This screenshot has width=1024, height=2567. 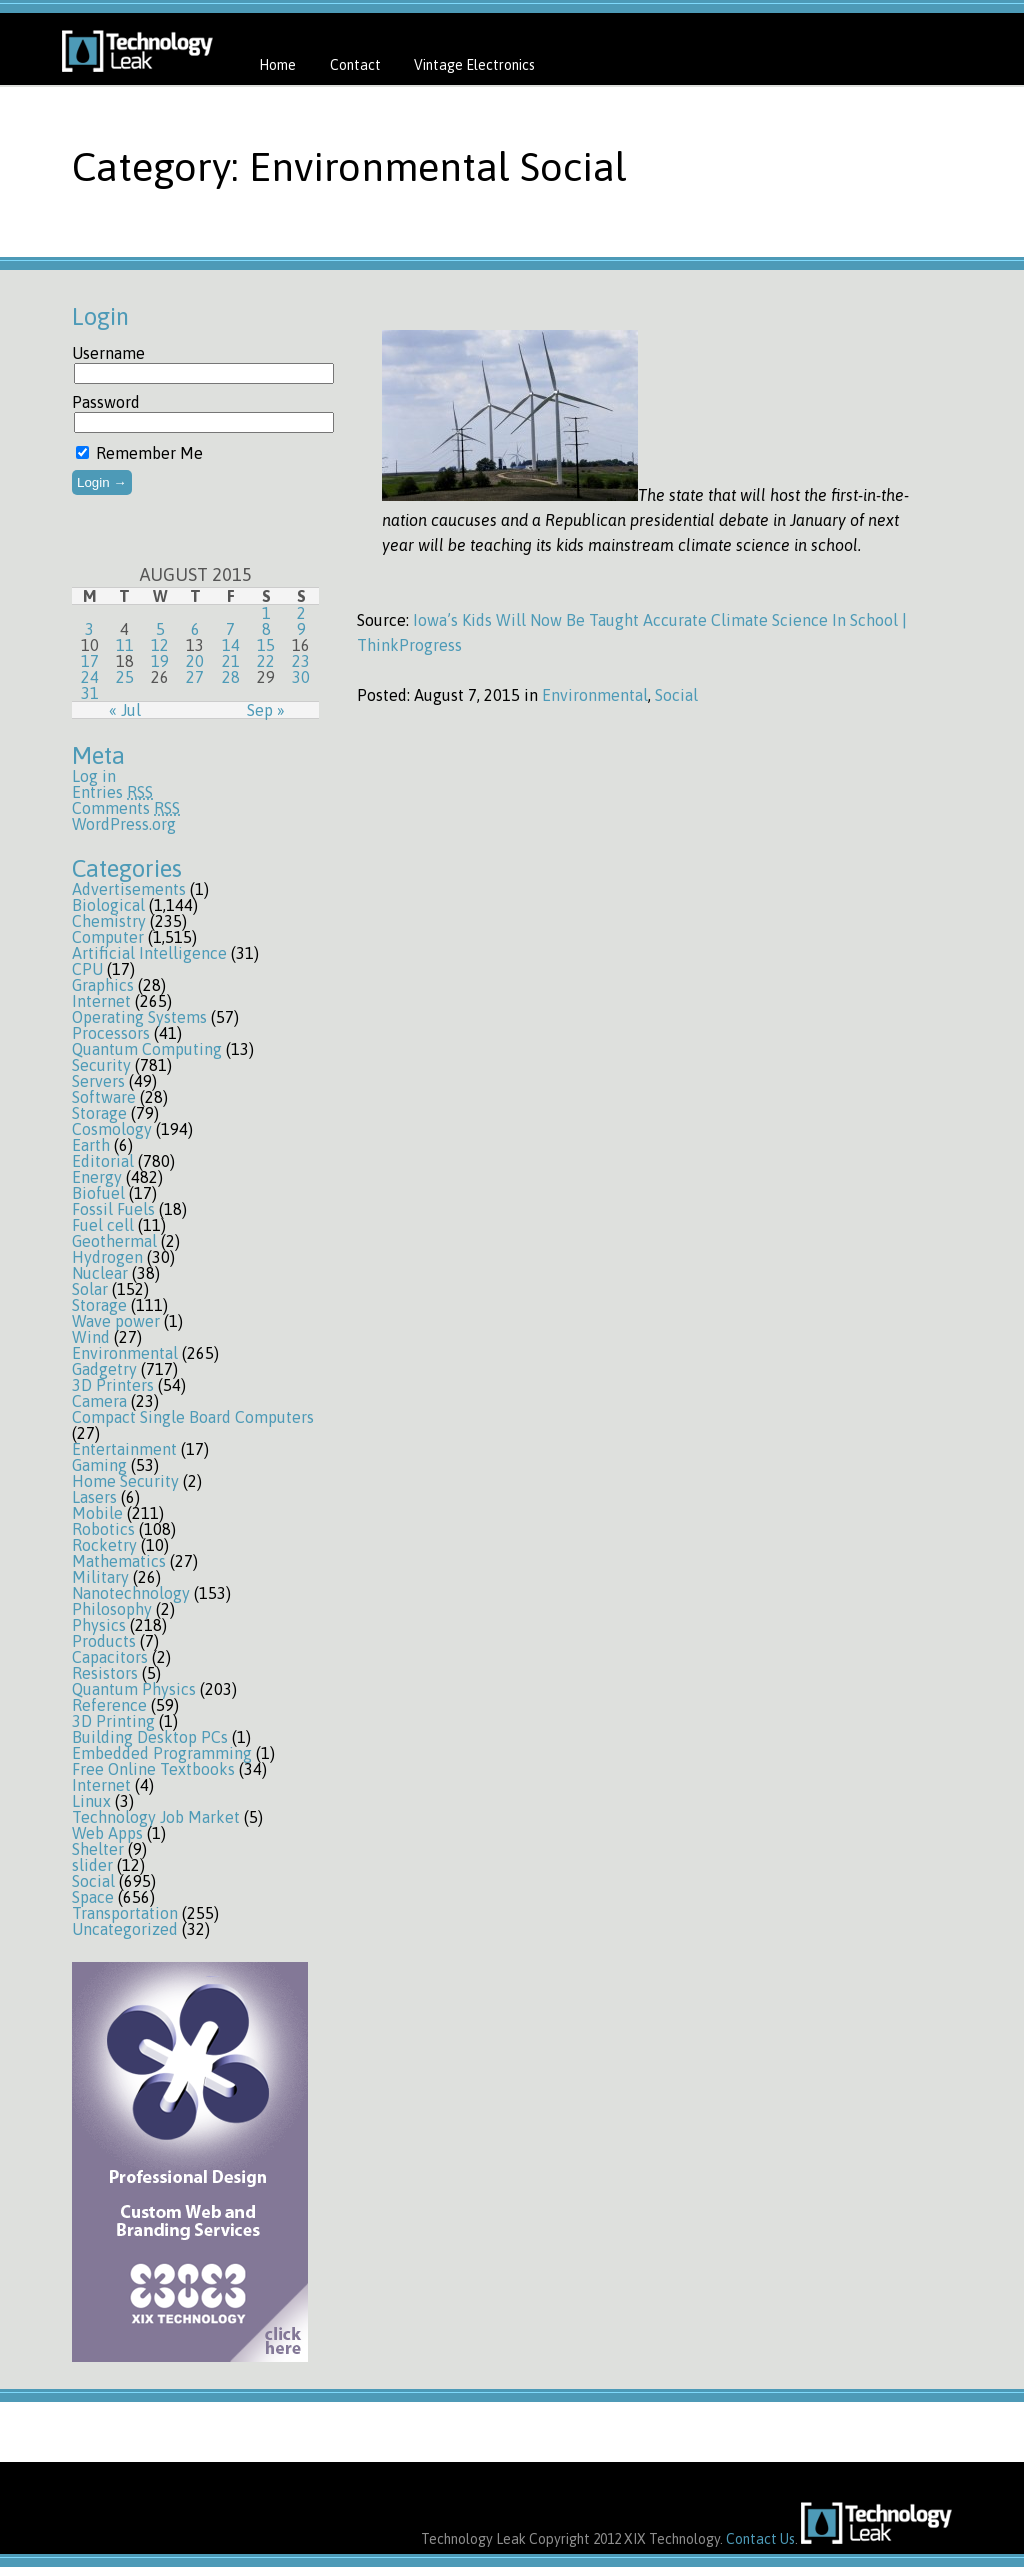 I want to click on Log in, so click(x=94, y=776).